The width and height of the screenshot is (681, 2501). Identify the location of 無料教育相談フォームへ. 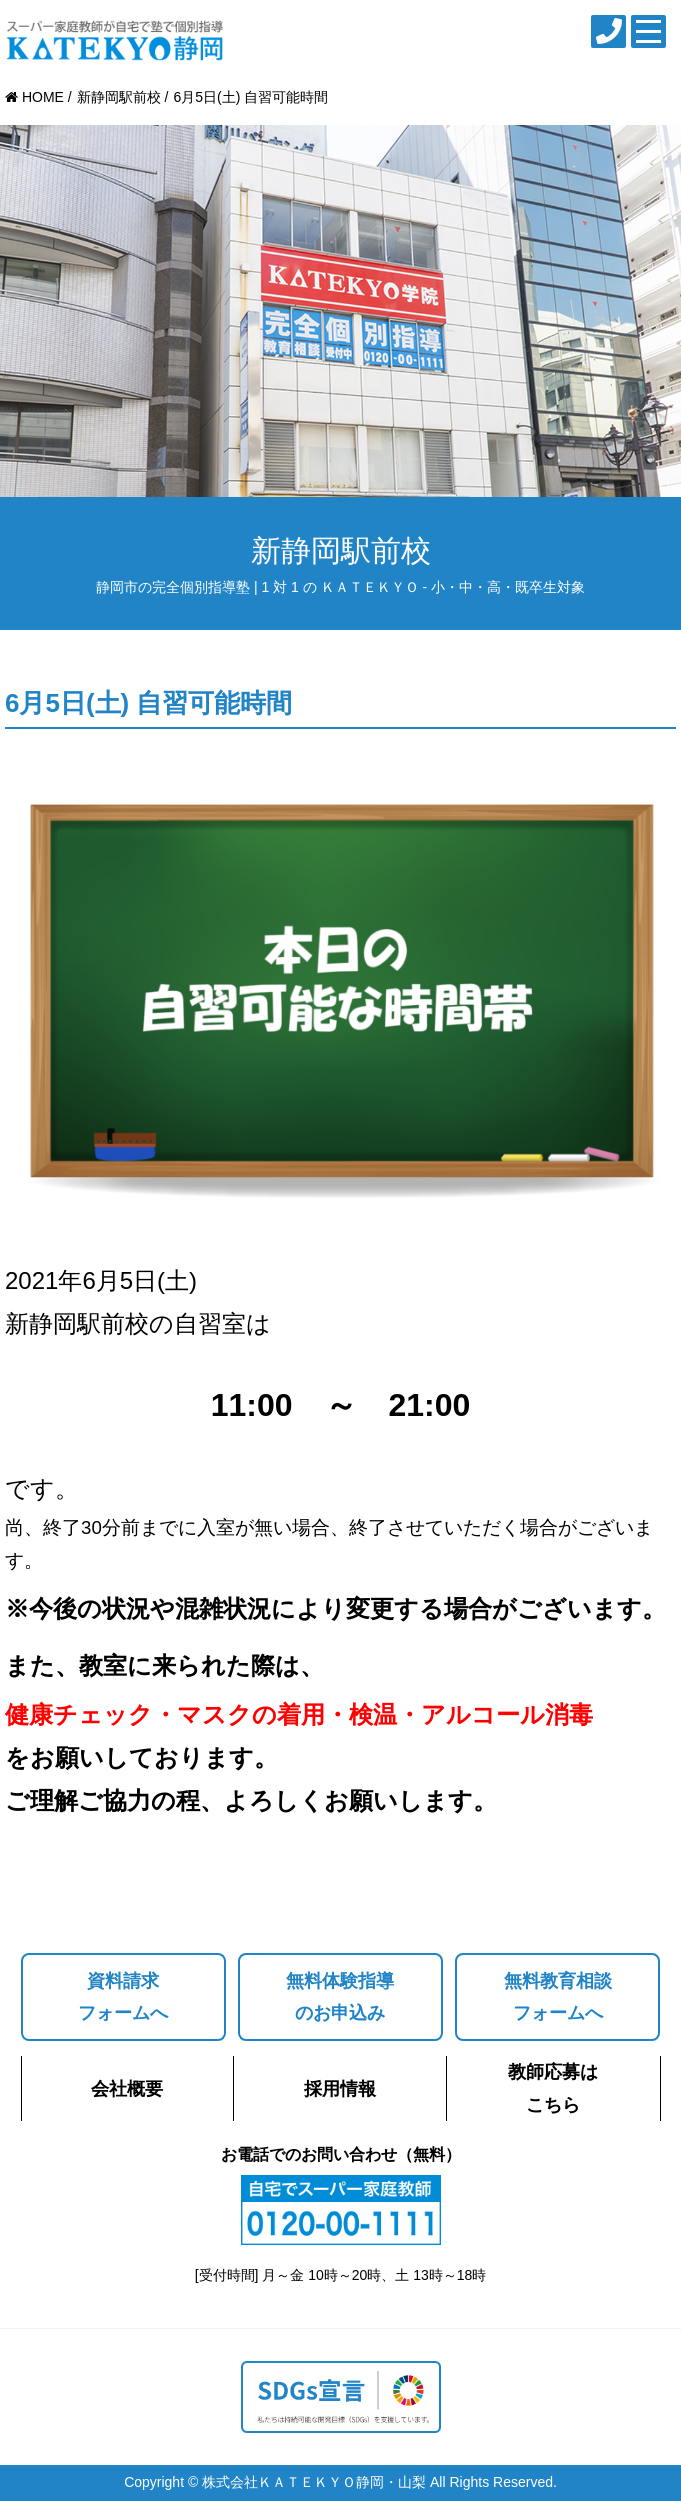
(558, 1997).